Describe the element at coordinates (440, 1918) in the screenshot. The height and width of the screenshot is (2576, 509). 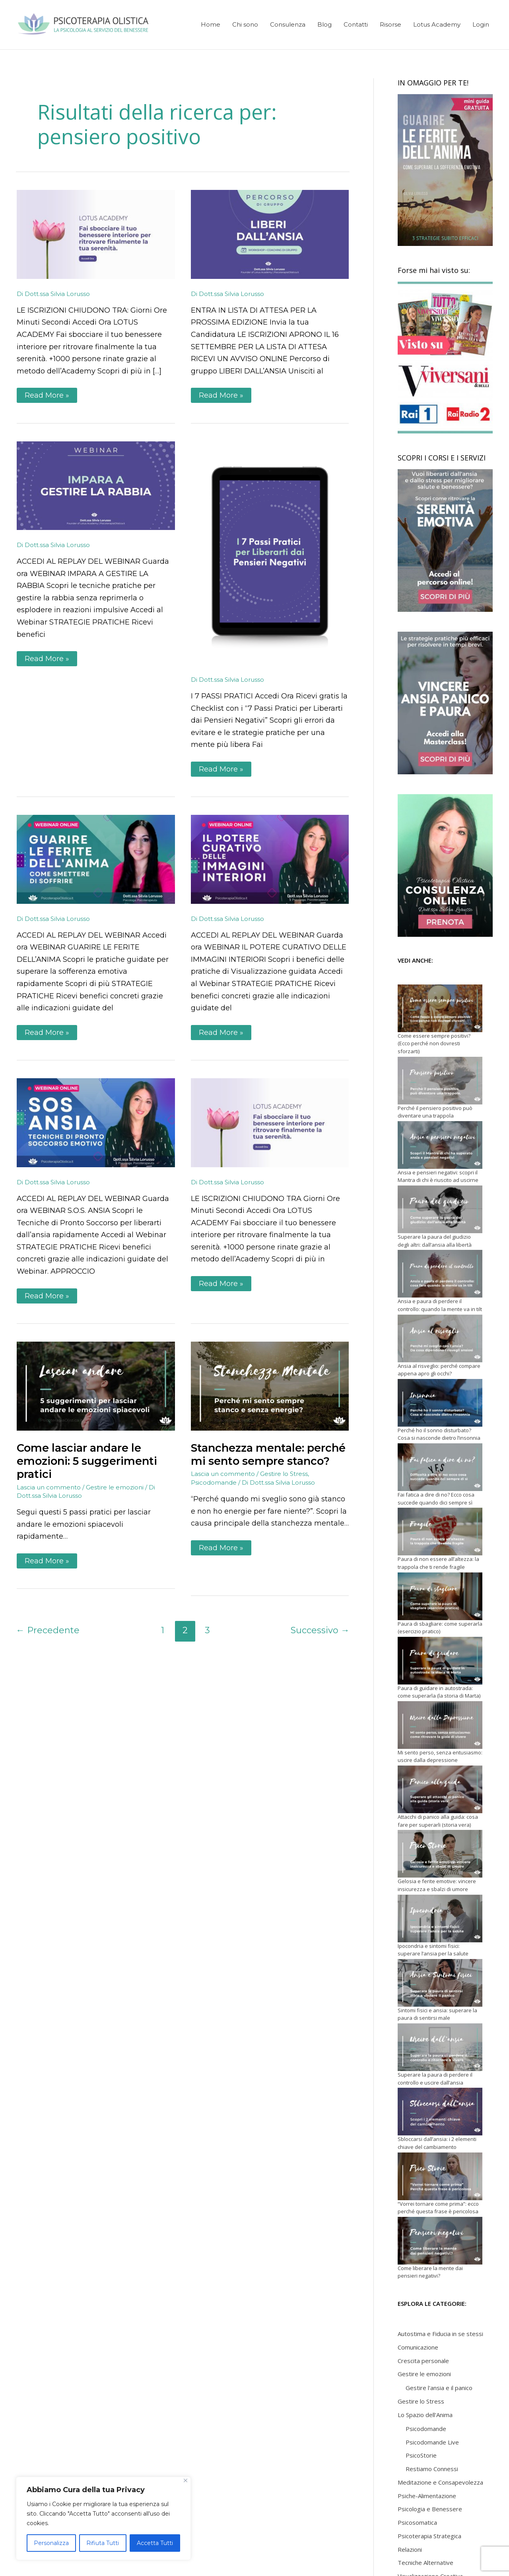
I see `[Ipocondria e sintomi fisici: superare l’ansia per la salute]` at that location.